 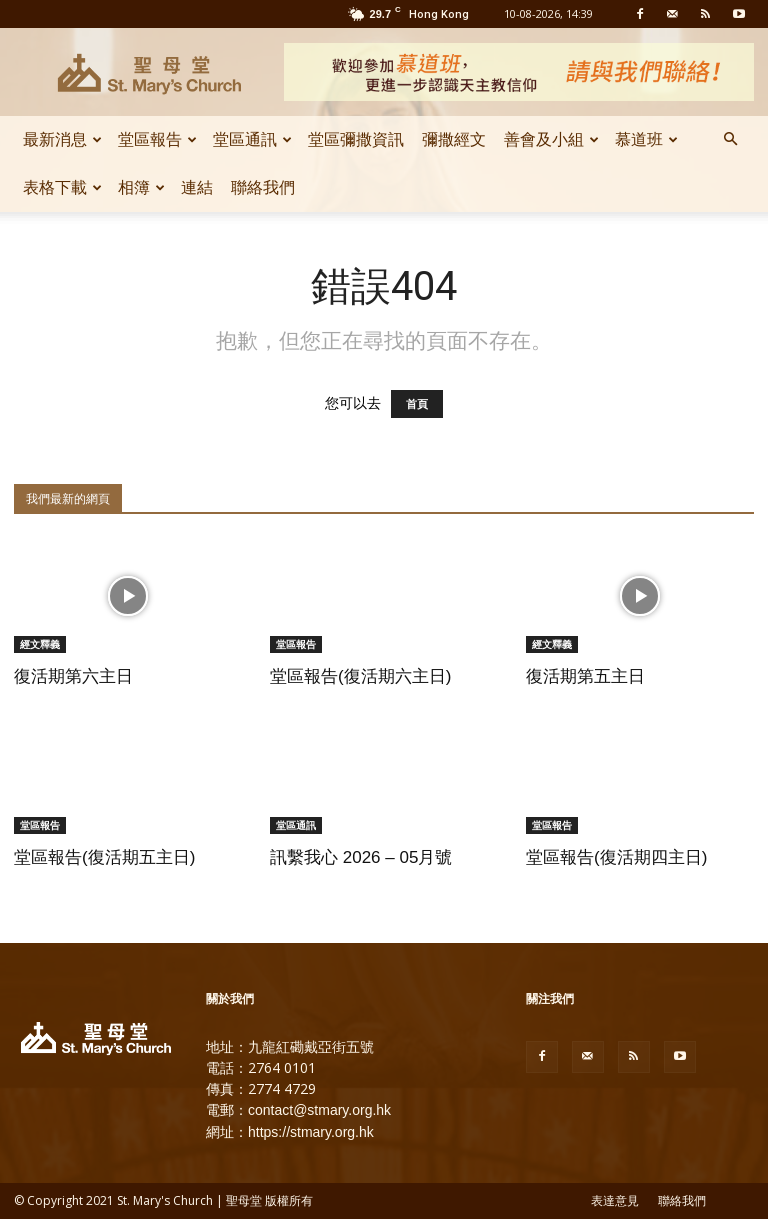 What do you see at coordinates (319, 1110) in the screenshot?
I see `contact@stmary.org.hk` at bounding box center [319, 1110].